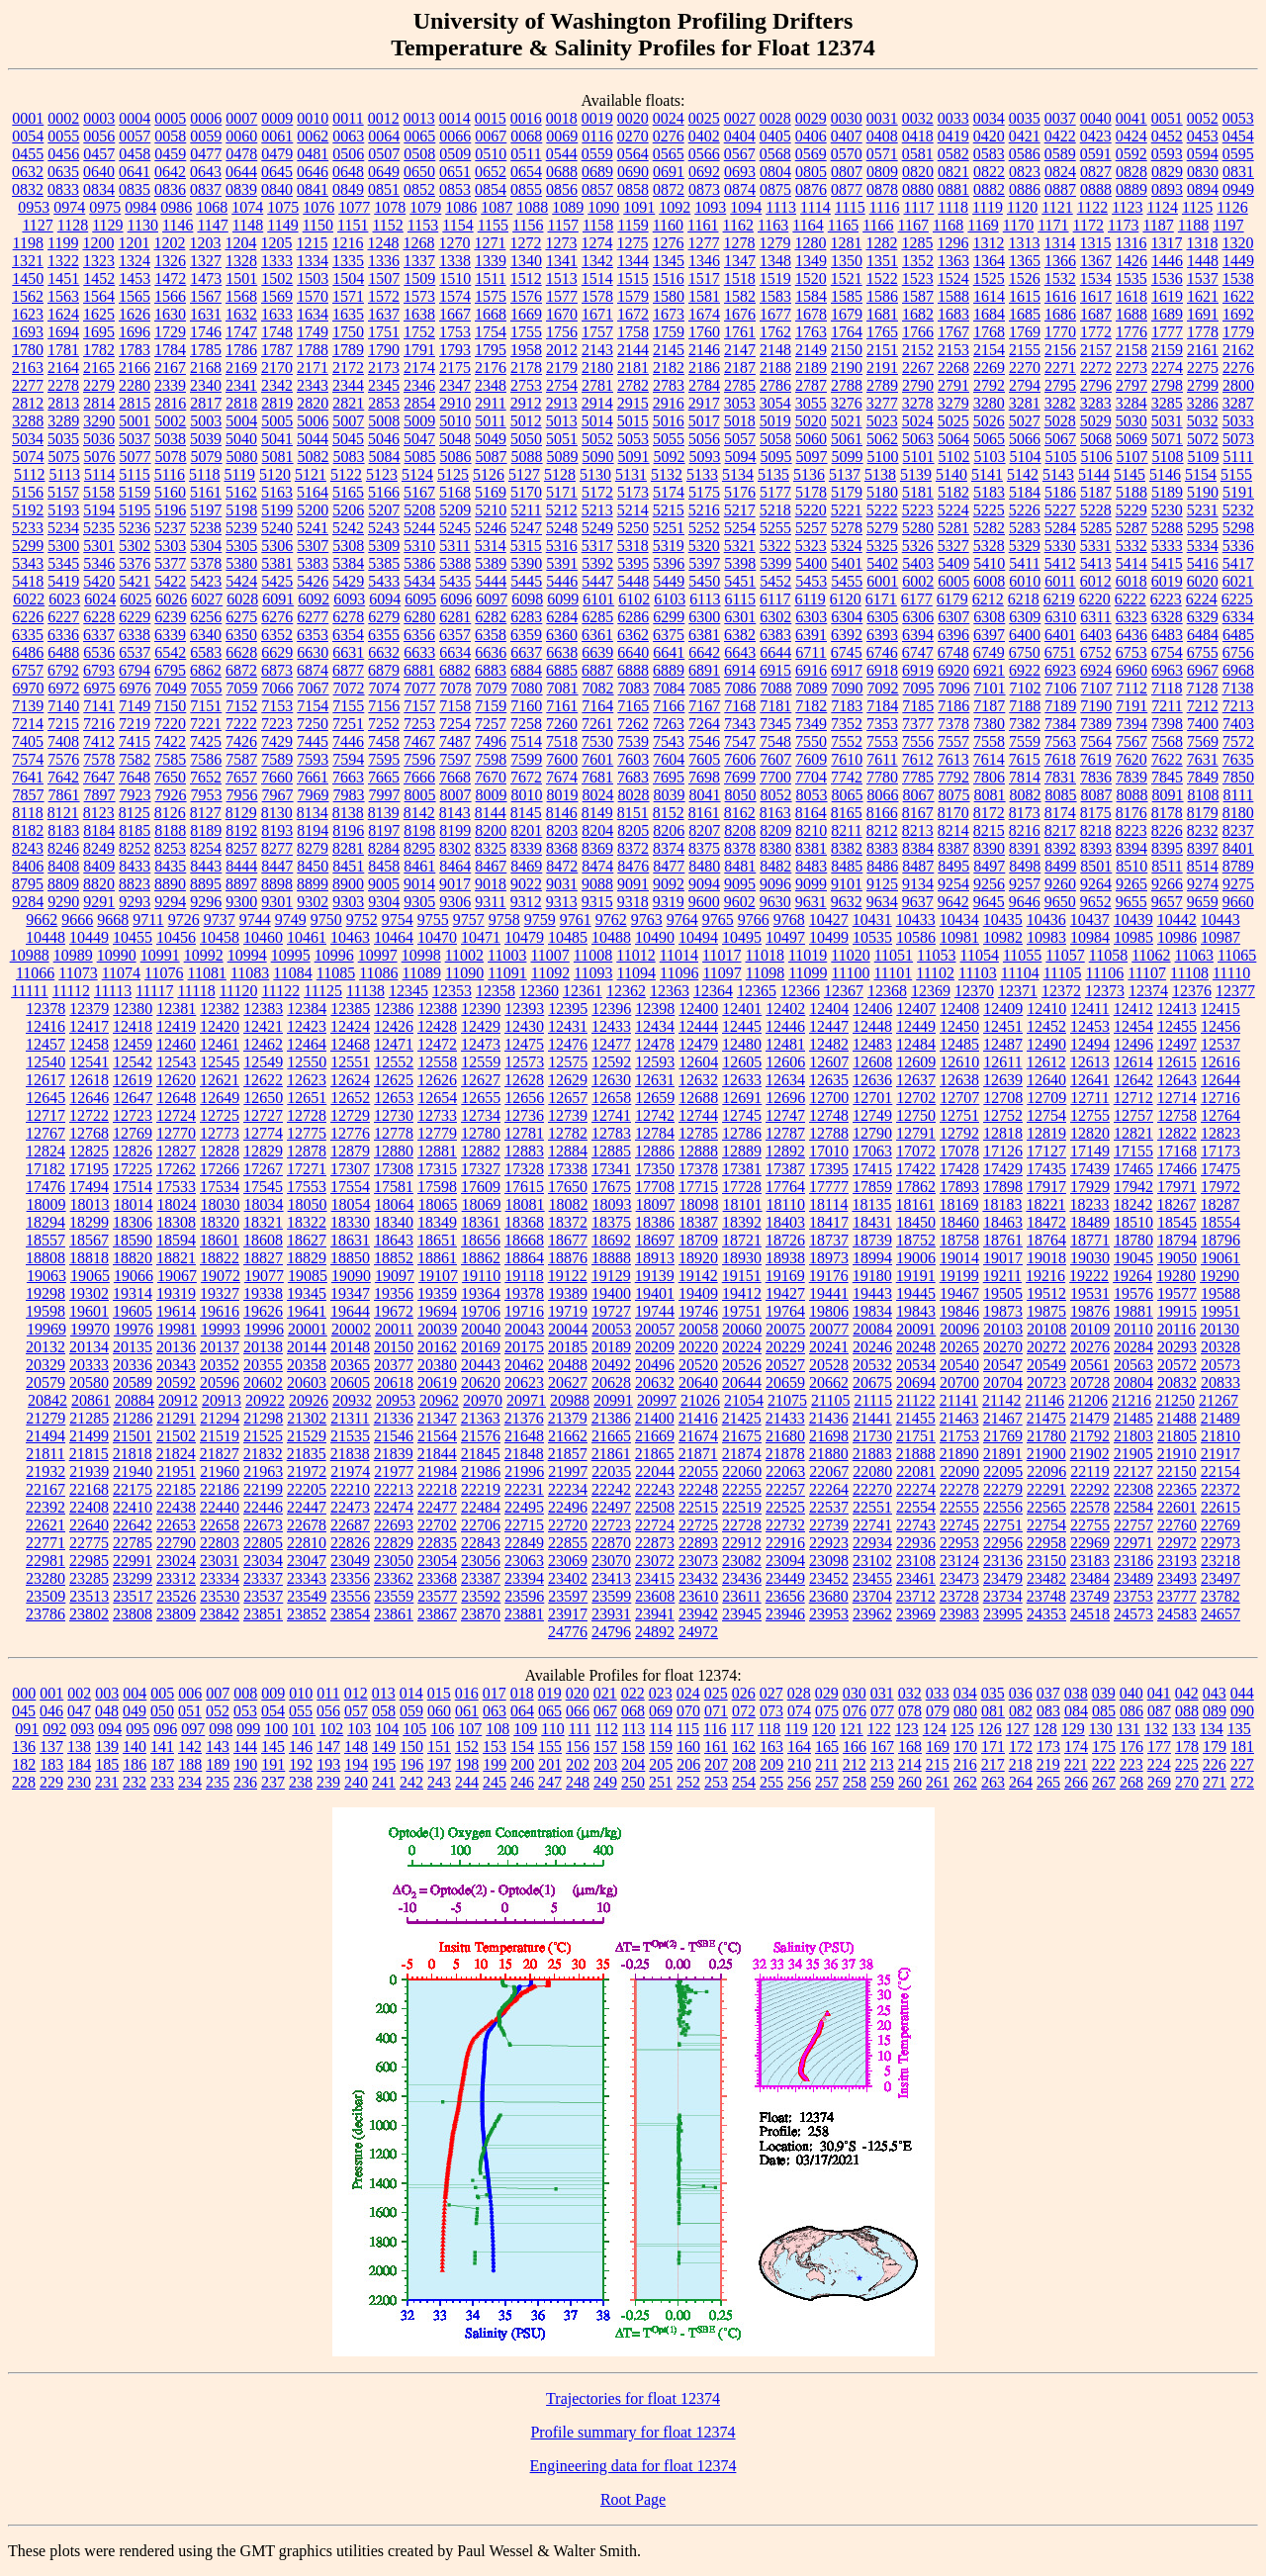  What do you see at coordinates (89, 1168) in the screenshot?
I see `17195` at bounding box center [89, 1168].